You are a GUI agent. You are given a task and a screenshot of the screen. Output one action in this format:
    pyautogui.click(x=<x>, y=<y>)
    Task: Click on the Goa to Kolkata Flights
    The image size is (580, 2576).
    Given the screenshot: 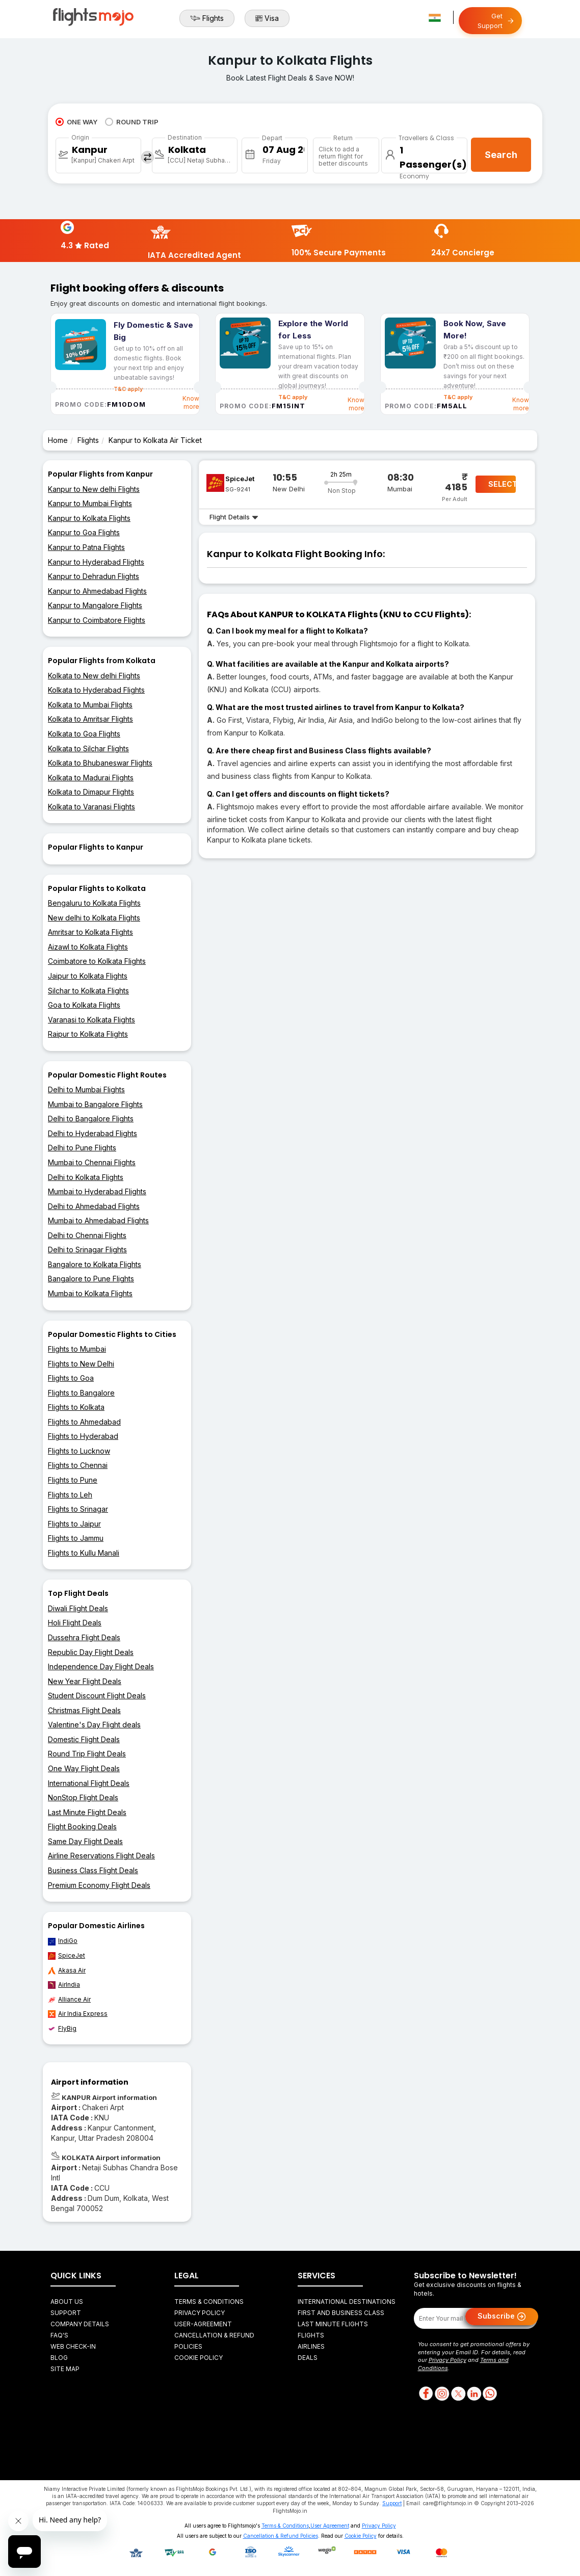 What is the action you would take?
    pyautogui.click(x=84, y=1005)
    